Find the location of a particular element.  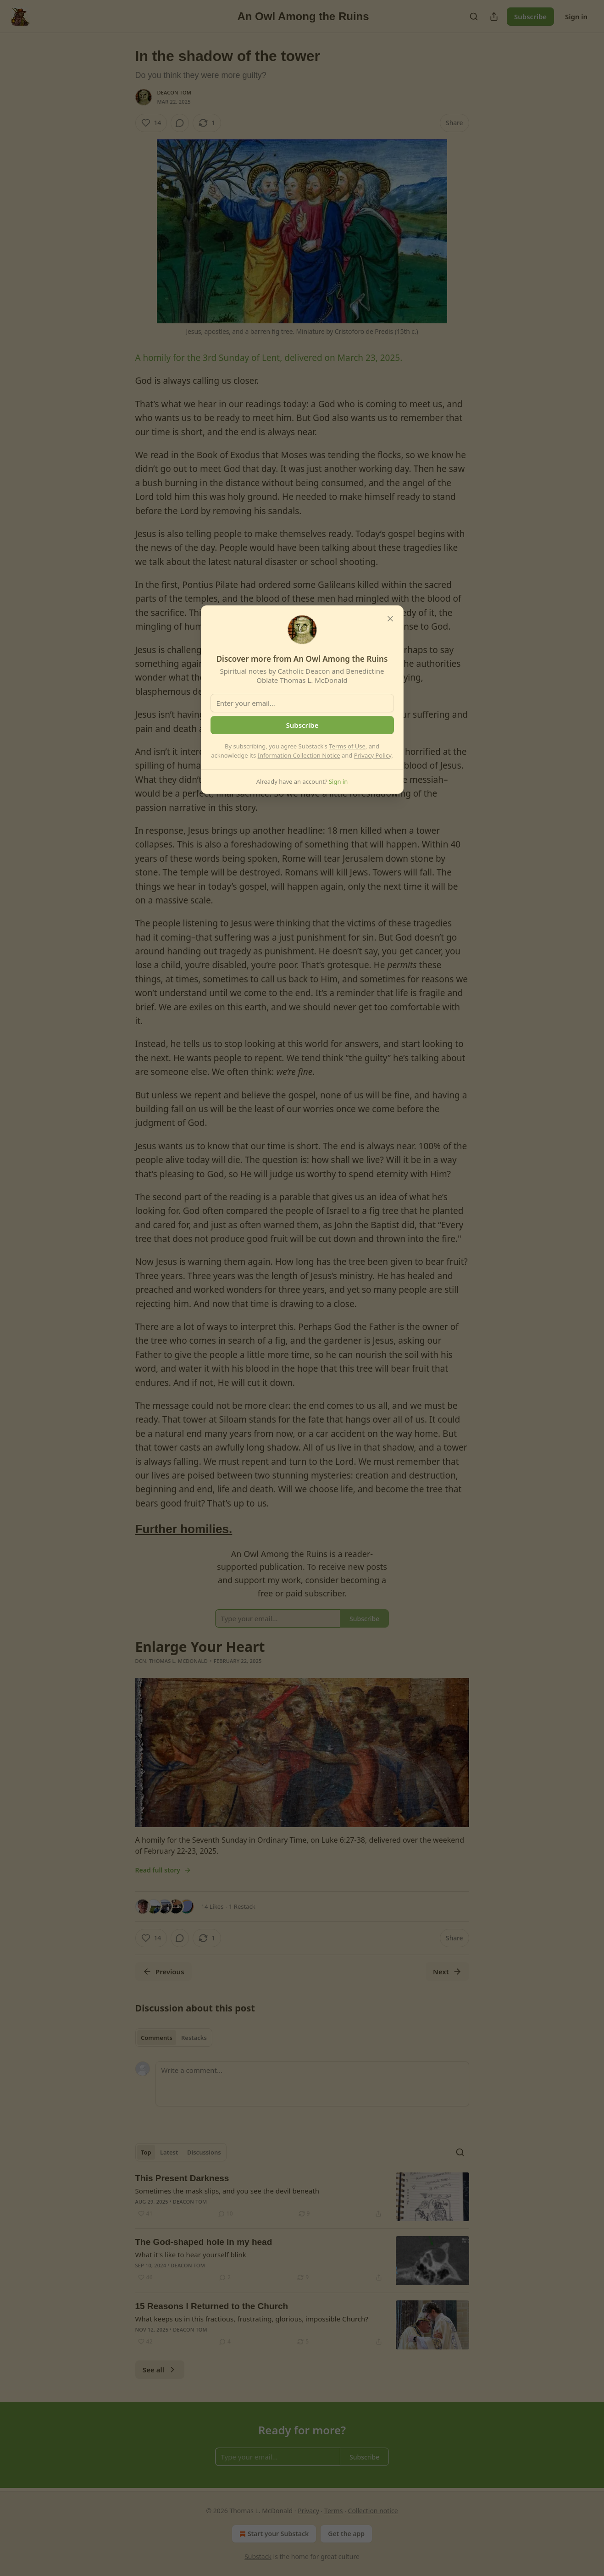

[Like (14)] is located at coordinates (151, 123).